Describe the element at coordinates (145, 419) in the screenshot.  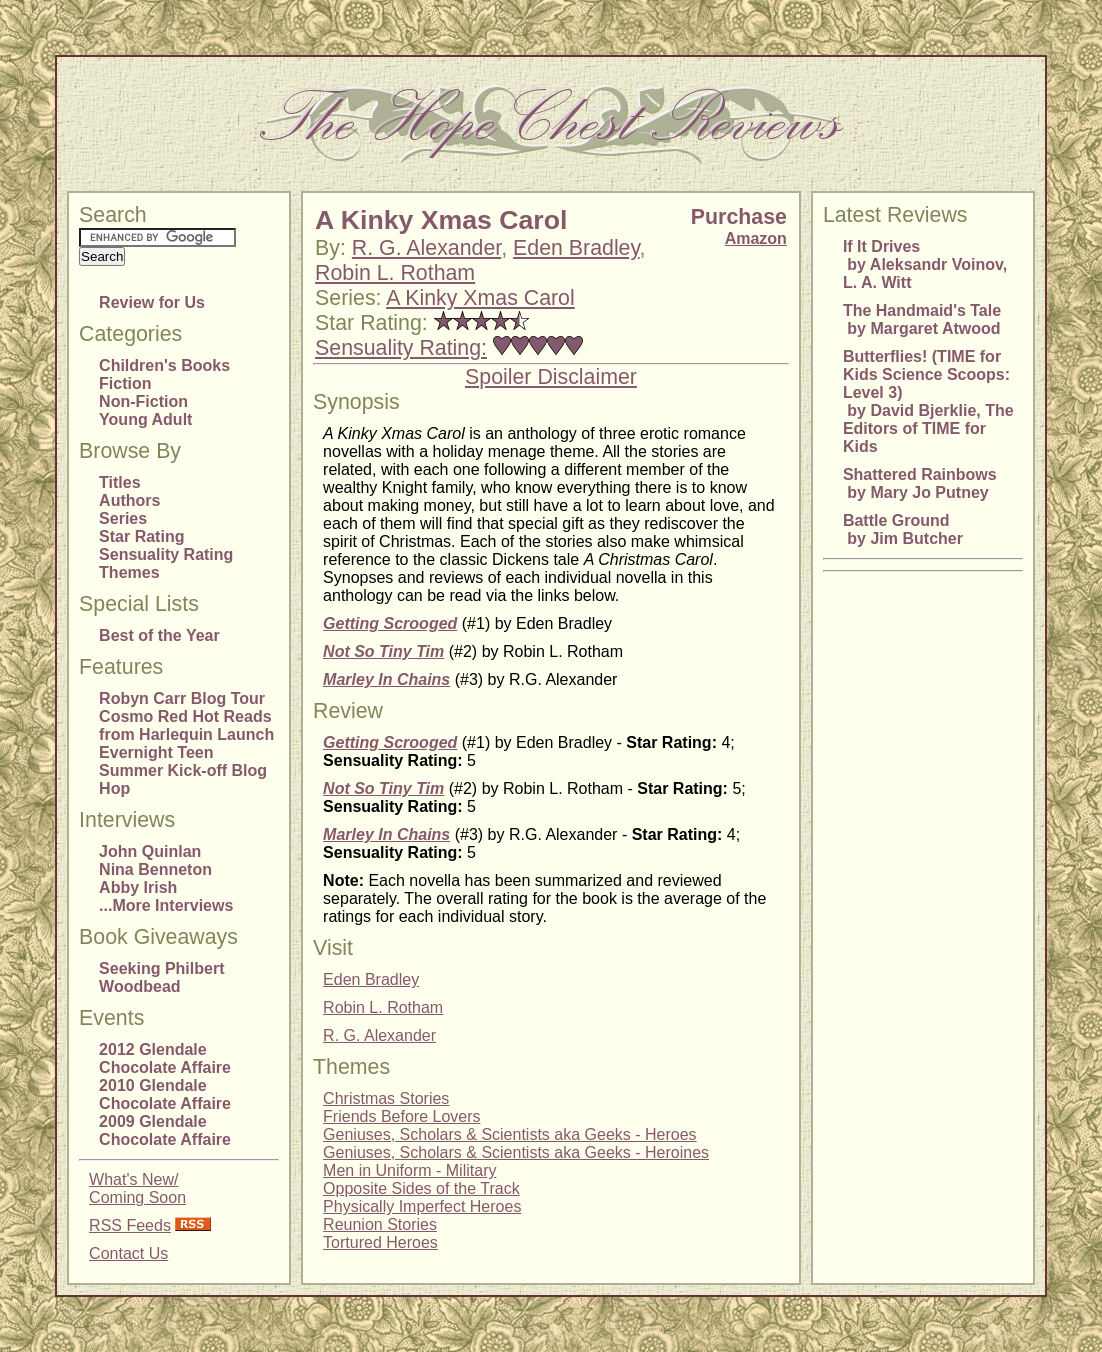
I see `Young Adult` at that location.